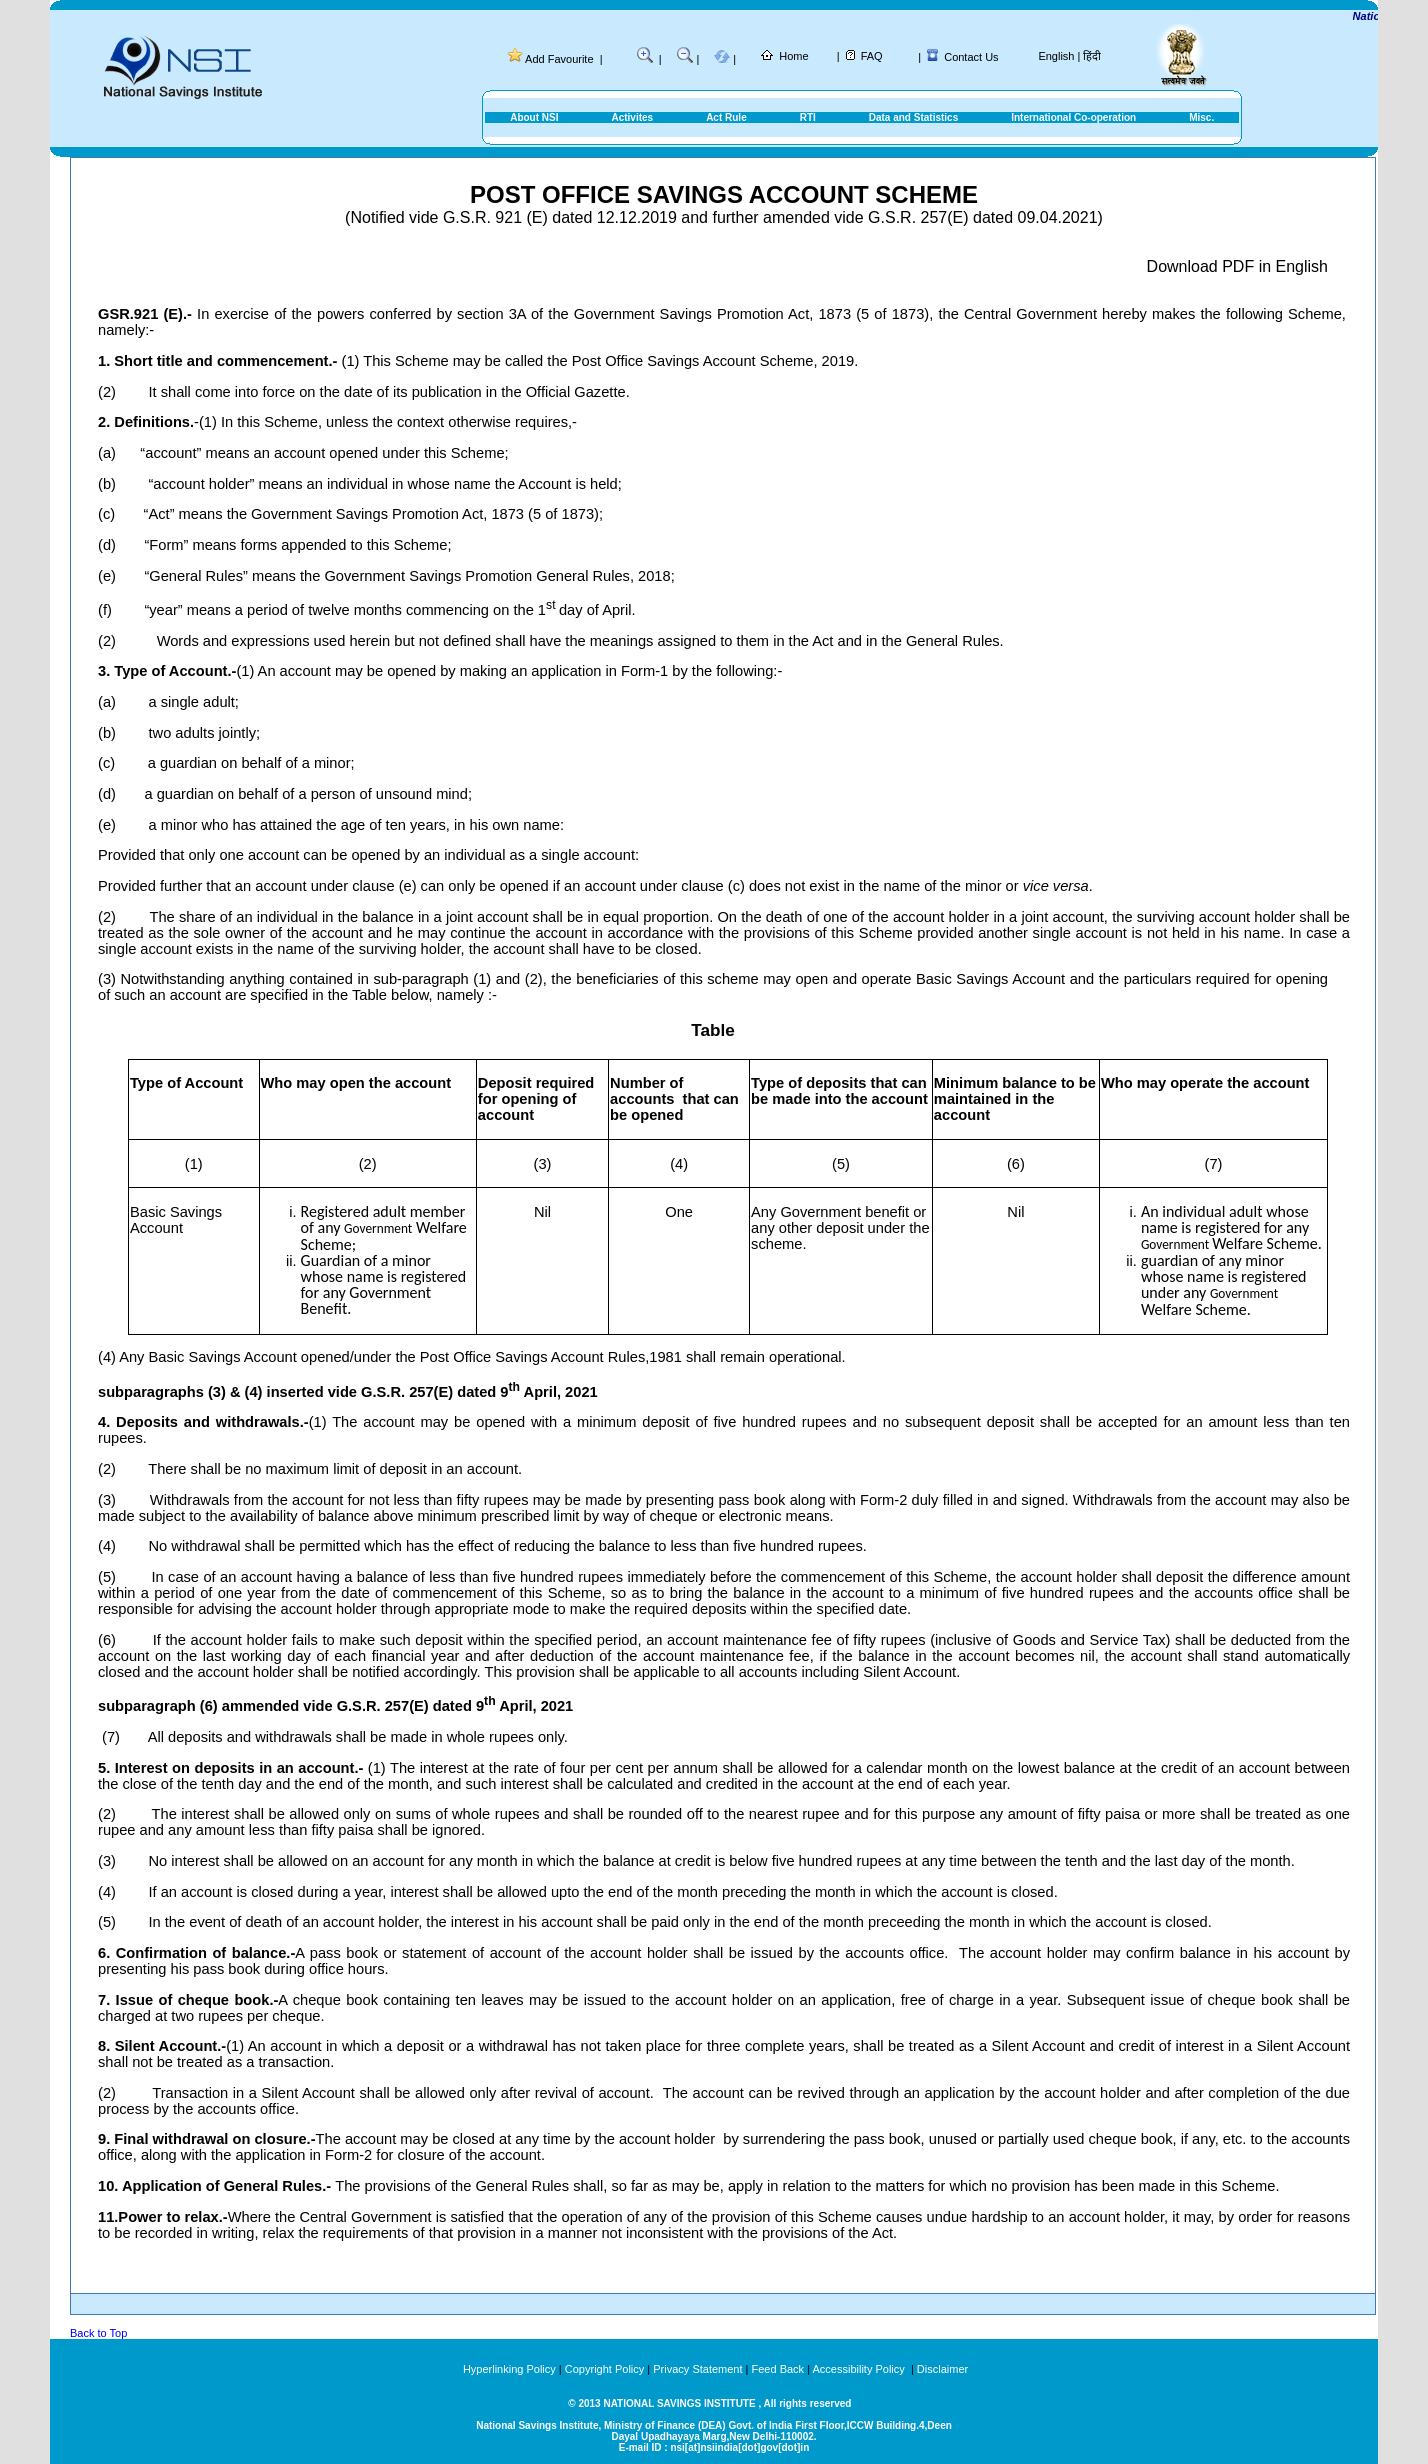 The height and width of the screenshot is (2464, 1428). Describe the element at coordinates (98, 2333) in the screenshot. I see `Back to Top` at that location.